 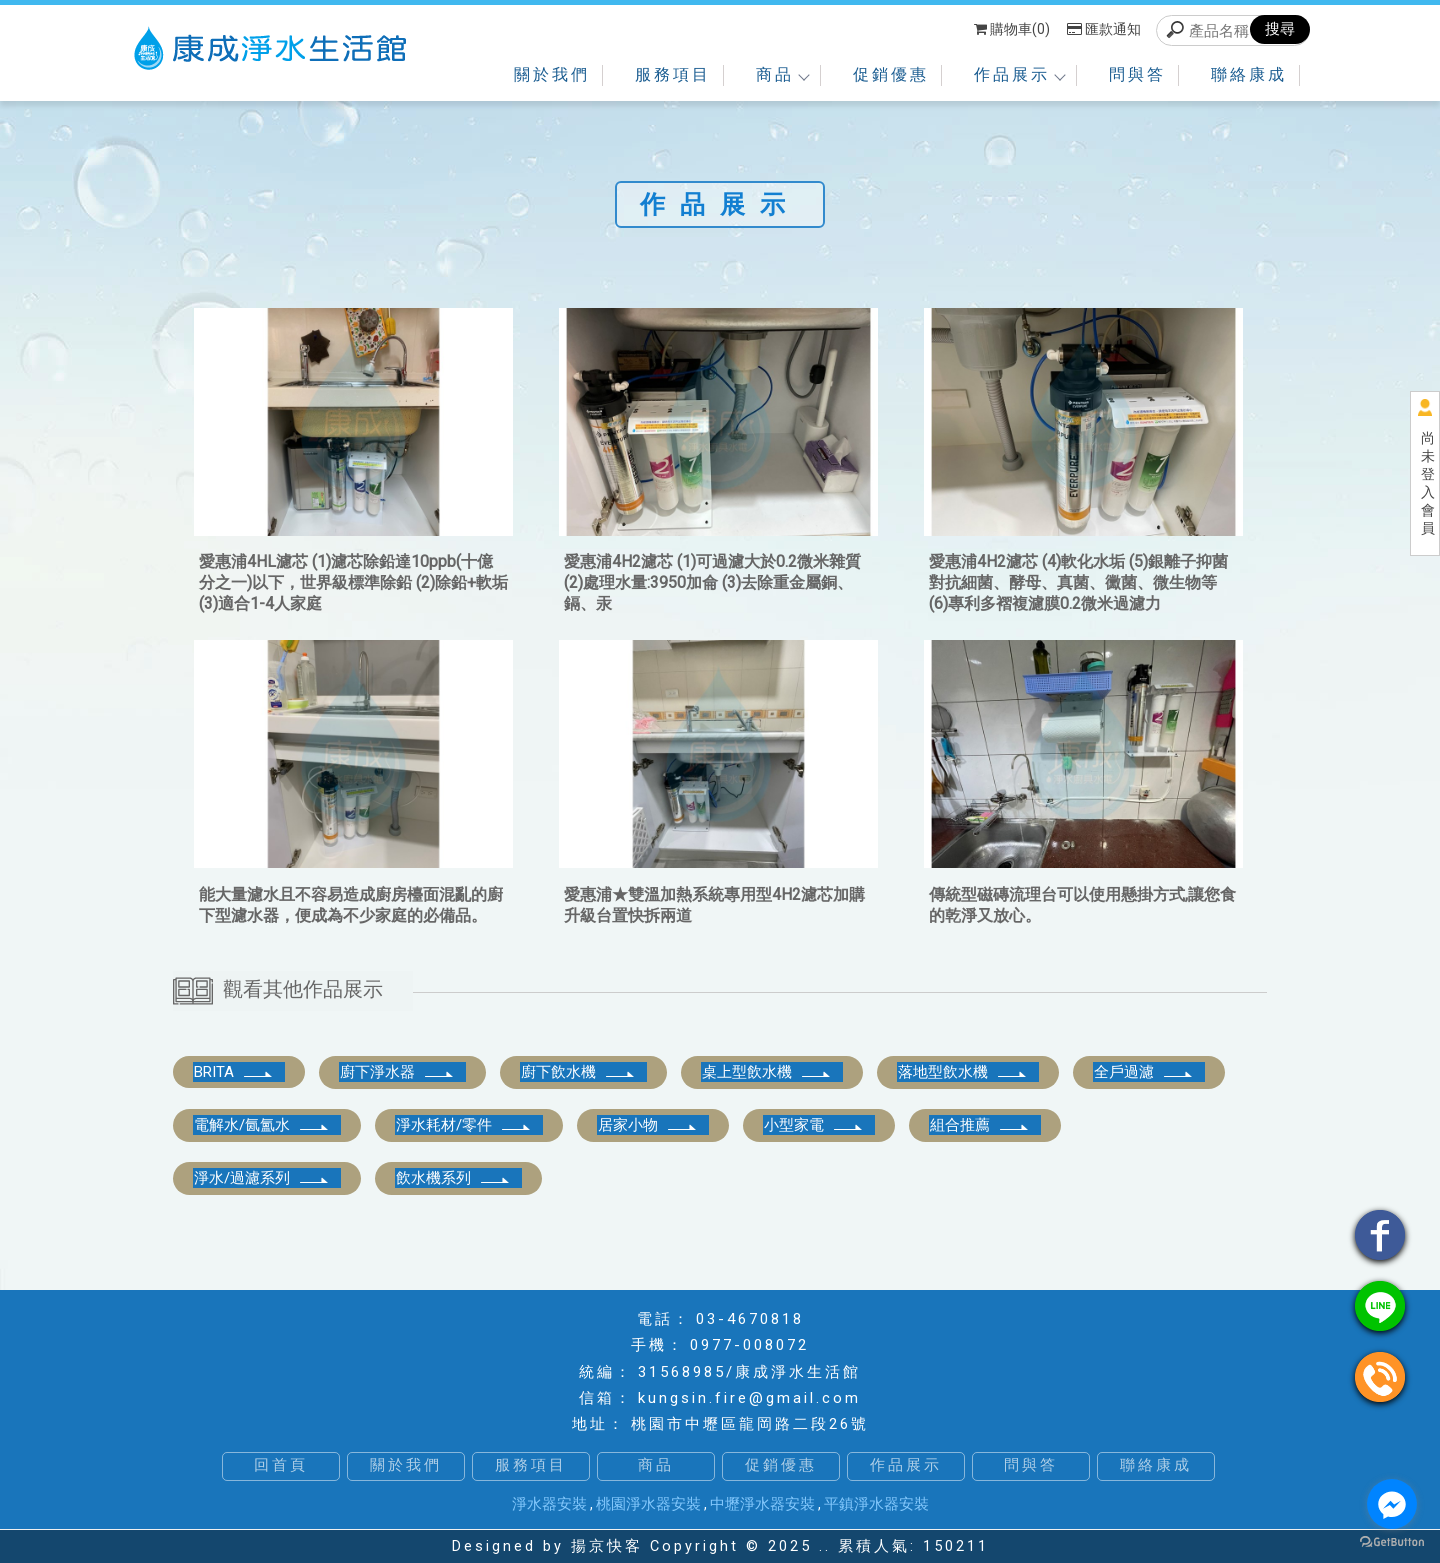 I want to click on 服務項目, so click(x=673, y=74).